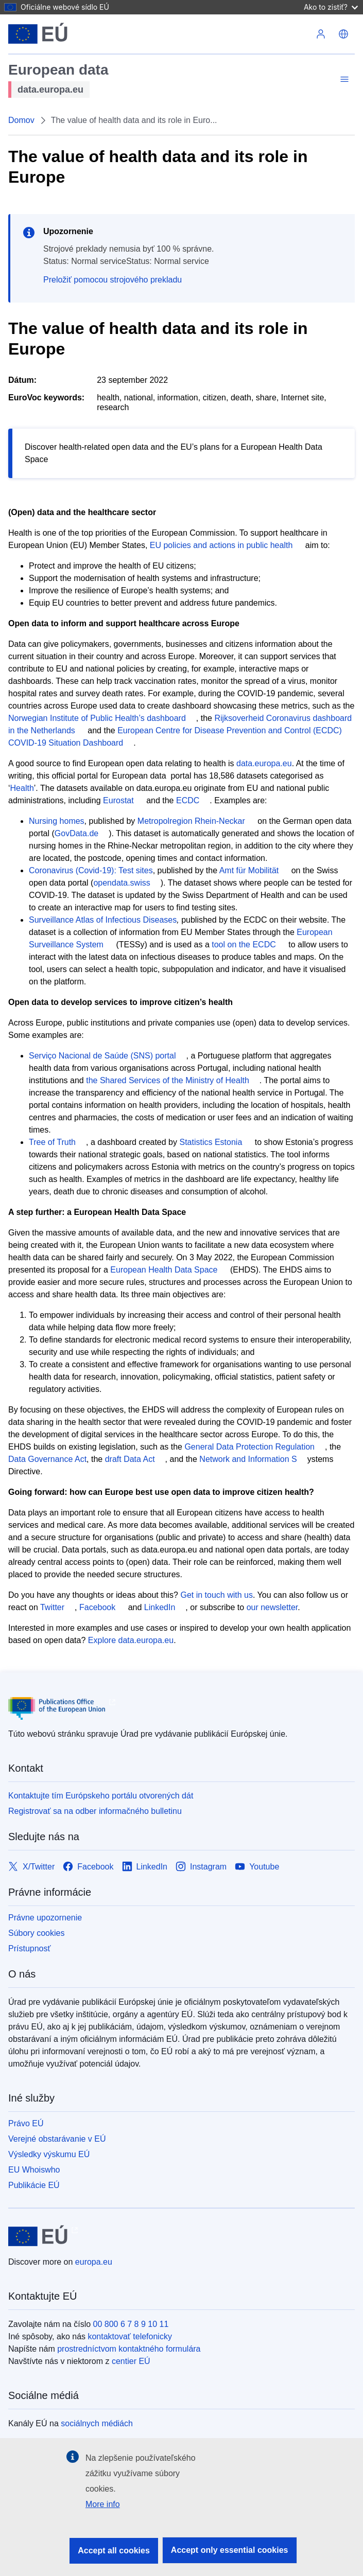  Describe the element at coordinates (129, 2336) in the screenshot. I see `kontaktovať telefonicky` at that location.